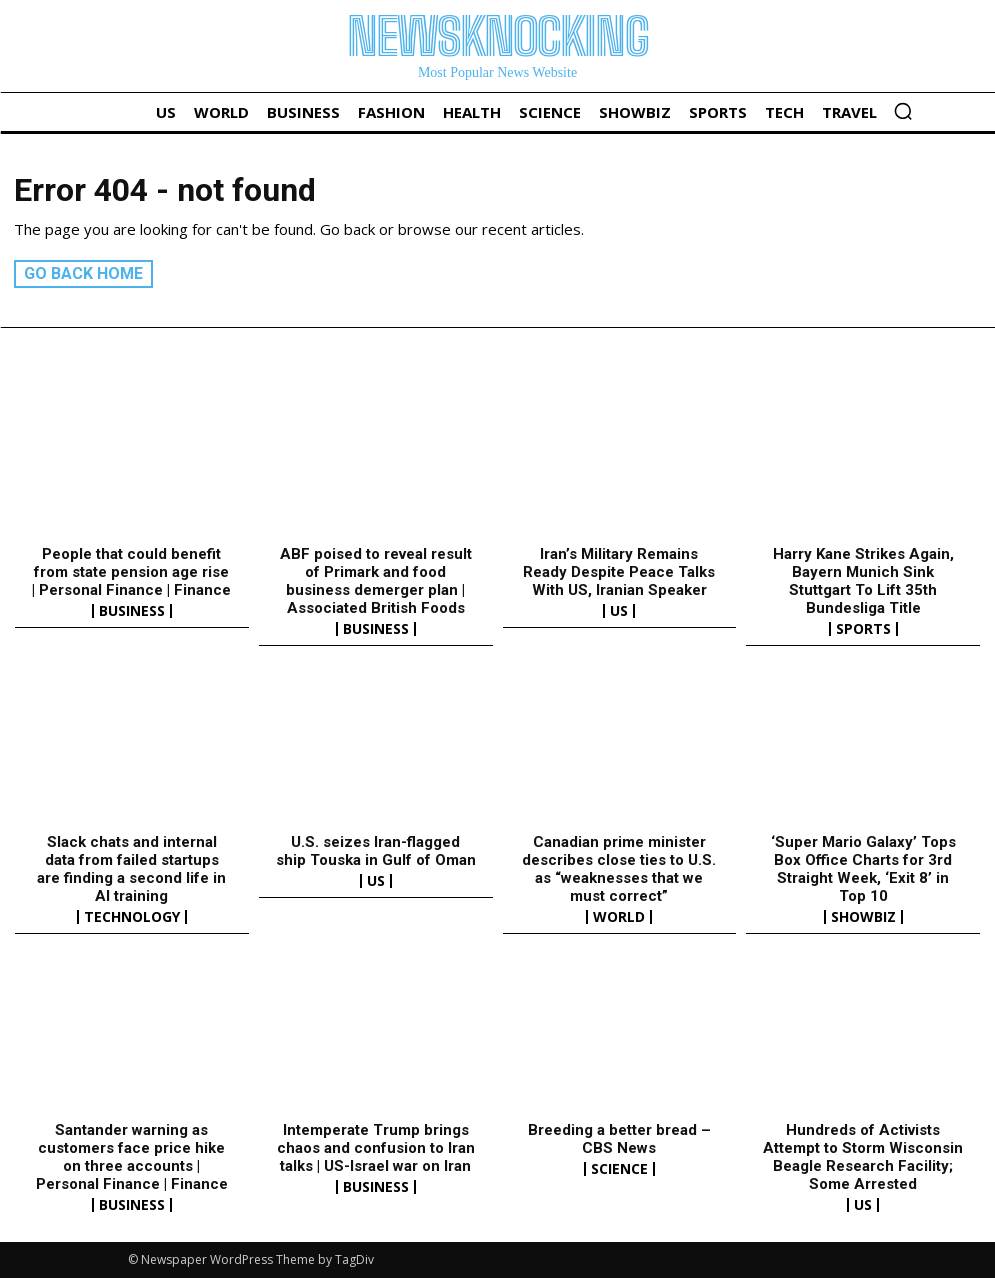 The image size is (995, 1278). What do you see at coordinates (619, 869) in the screenshot?
I see `Canadian prime minister describes close ties to U.S. as “weaknesses that we must correct”` at bounding box center [619, 869].